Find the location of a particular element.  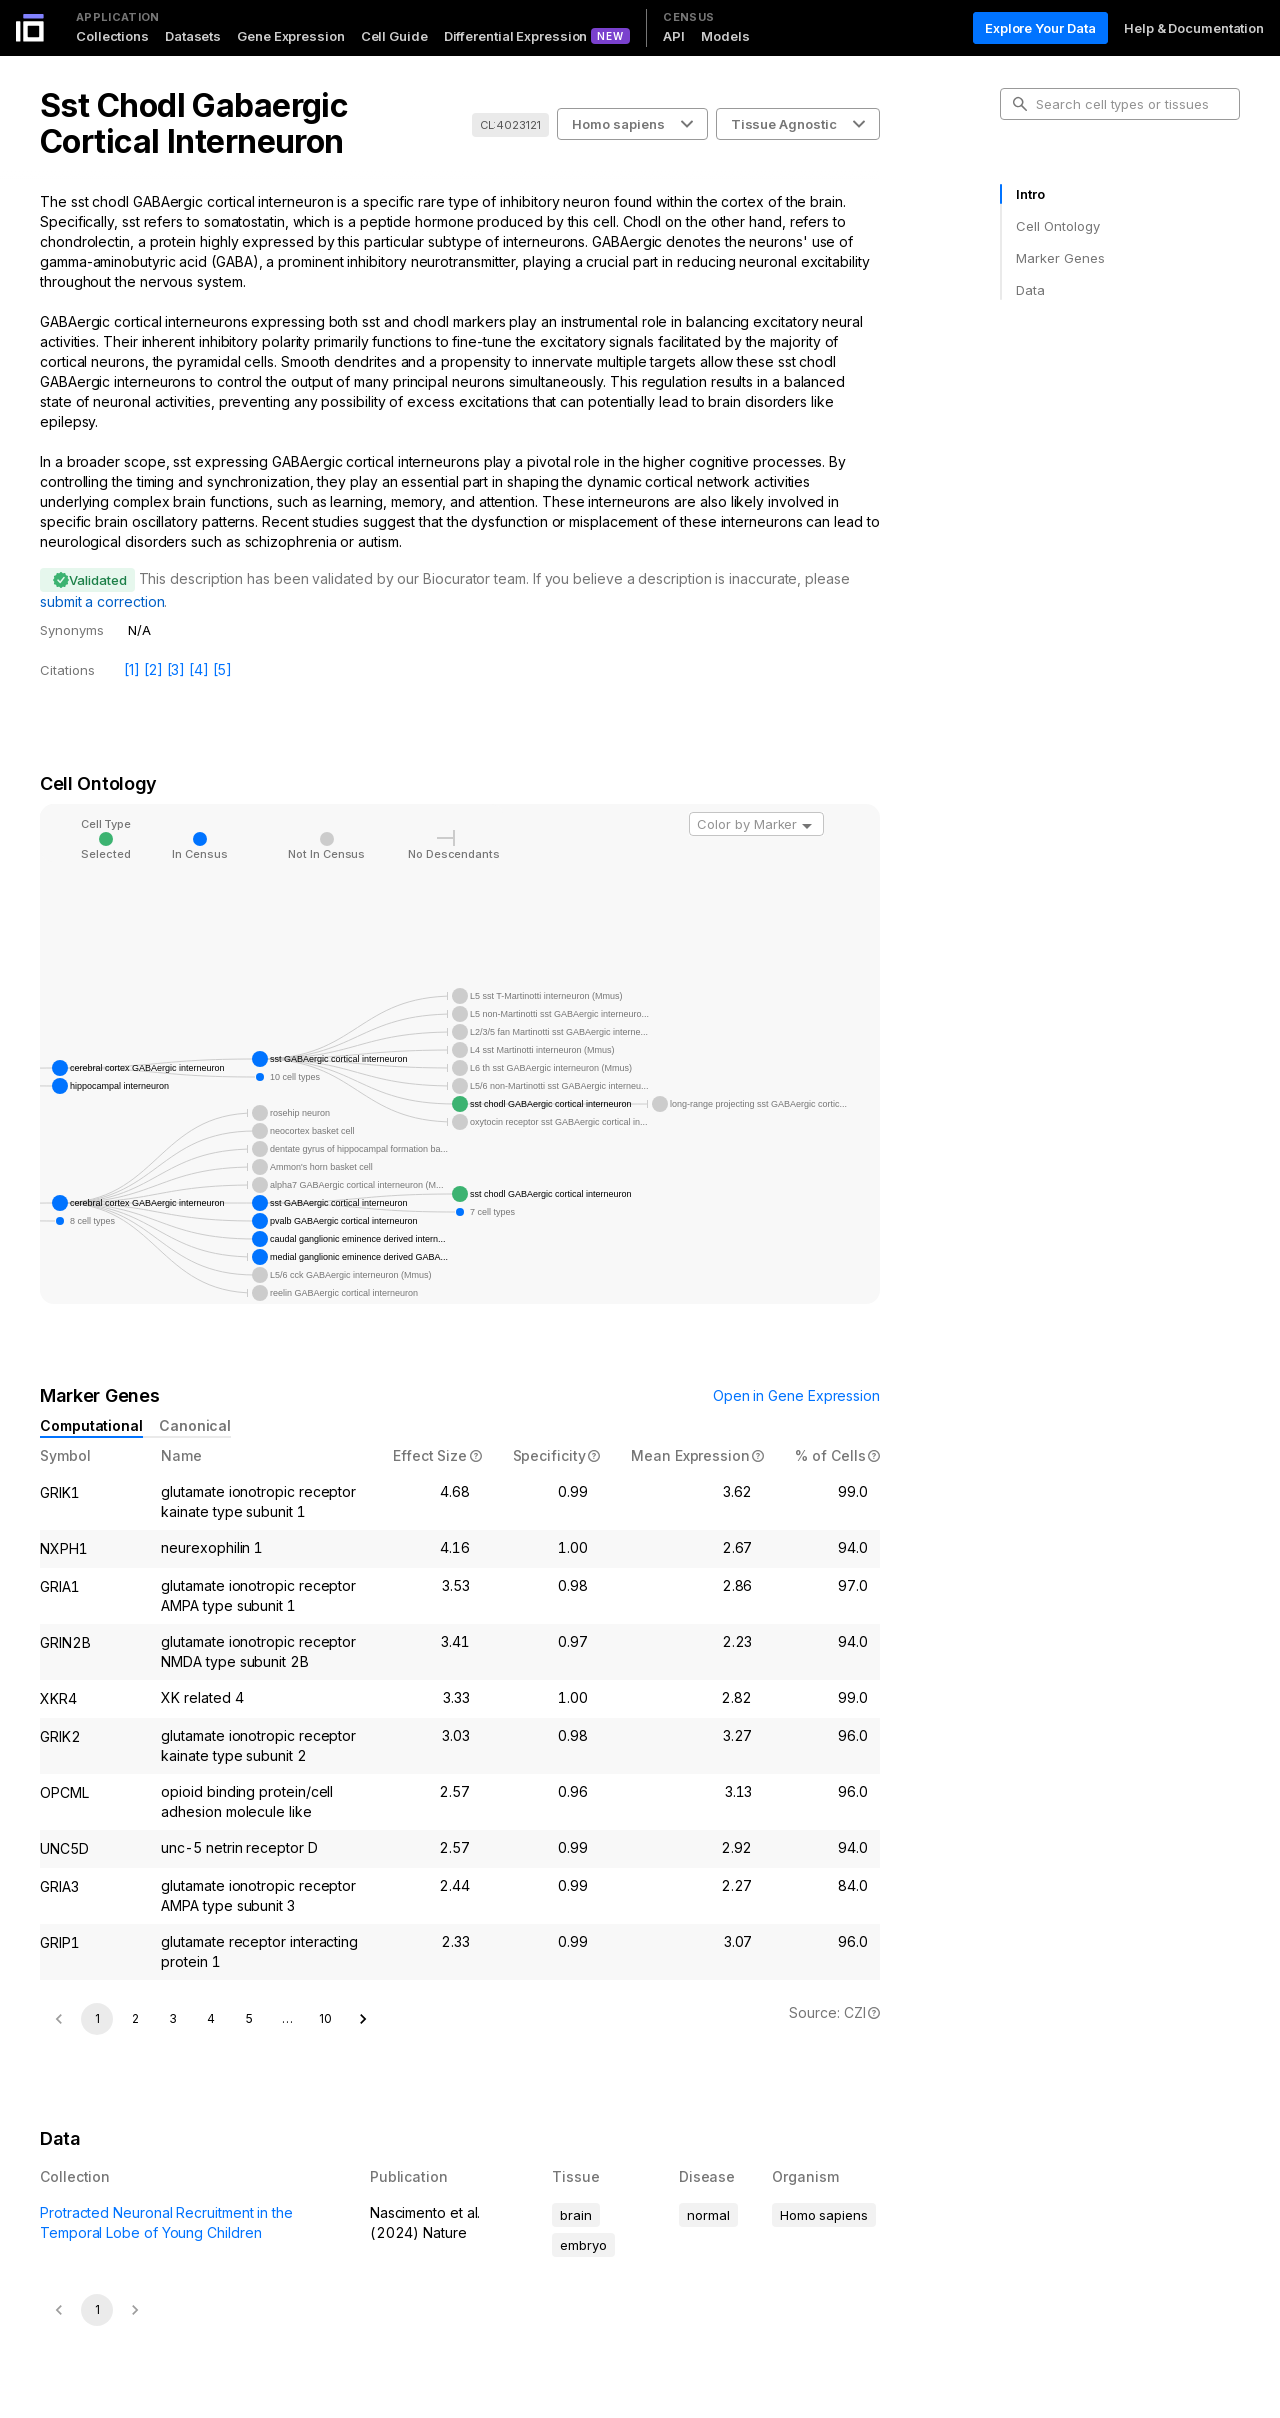

Differential Expression is located at coordinates (516, 36).